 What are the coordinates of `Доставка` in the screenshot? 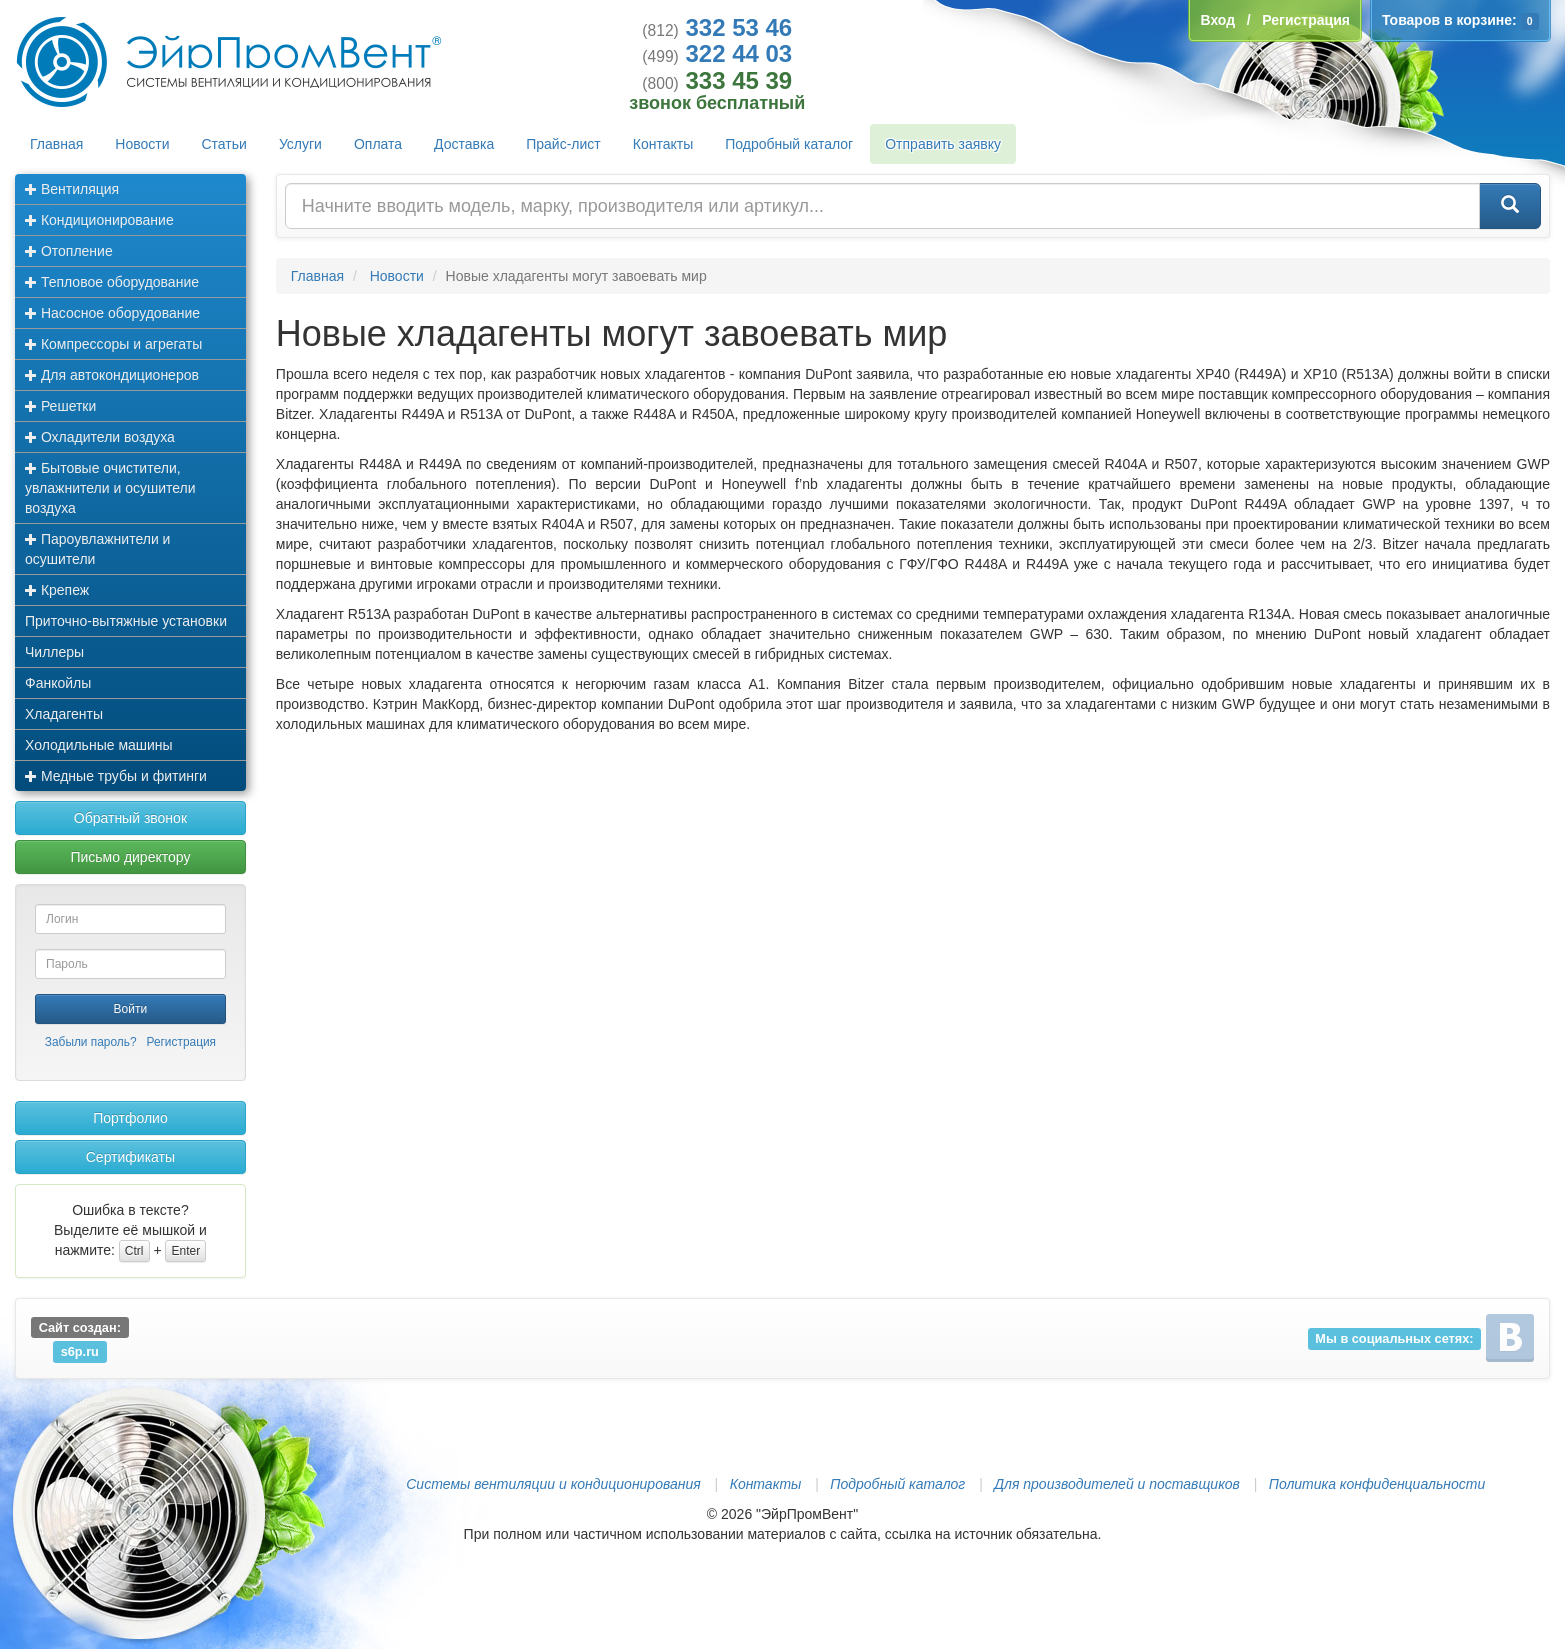 It's located at (464, 144).